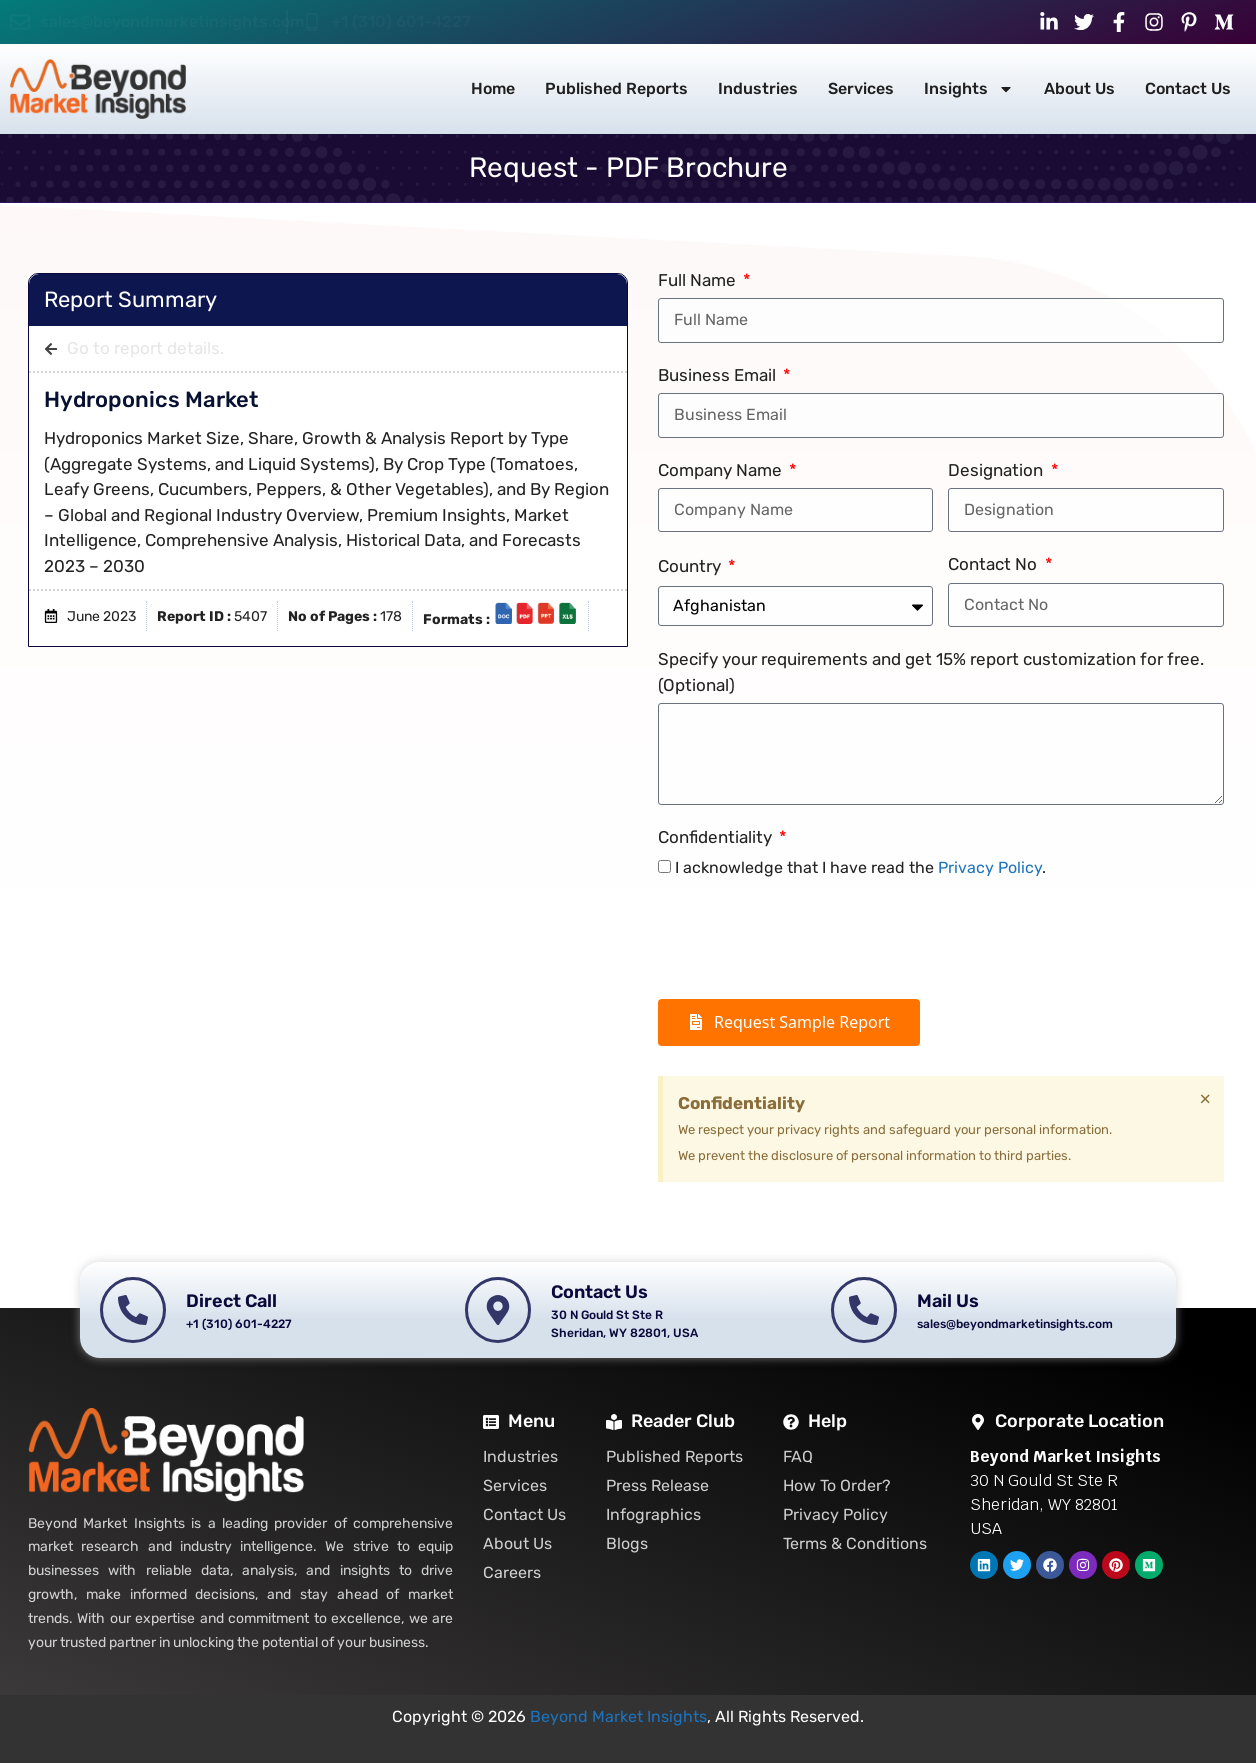 Image resolution: width=1256 pixels, height=1763 pixels. What do you see at coordinates (691, 566) in the screenshot?
I see `Country` at bounding box center [691, 566].